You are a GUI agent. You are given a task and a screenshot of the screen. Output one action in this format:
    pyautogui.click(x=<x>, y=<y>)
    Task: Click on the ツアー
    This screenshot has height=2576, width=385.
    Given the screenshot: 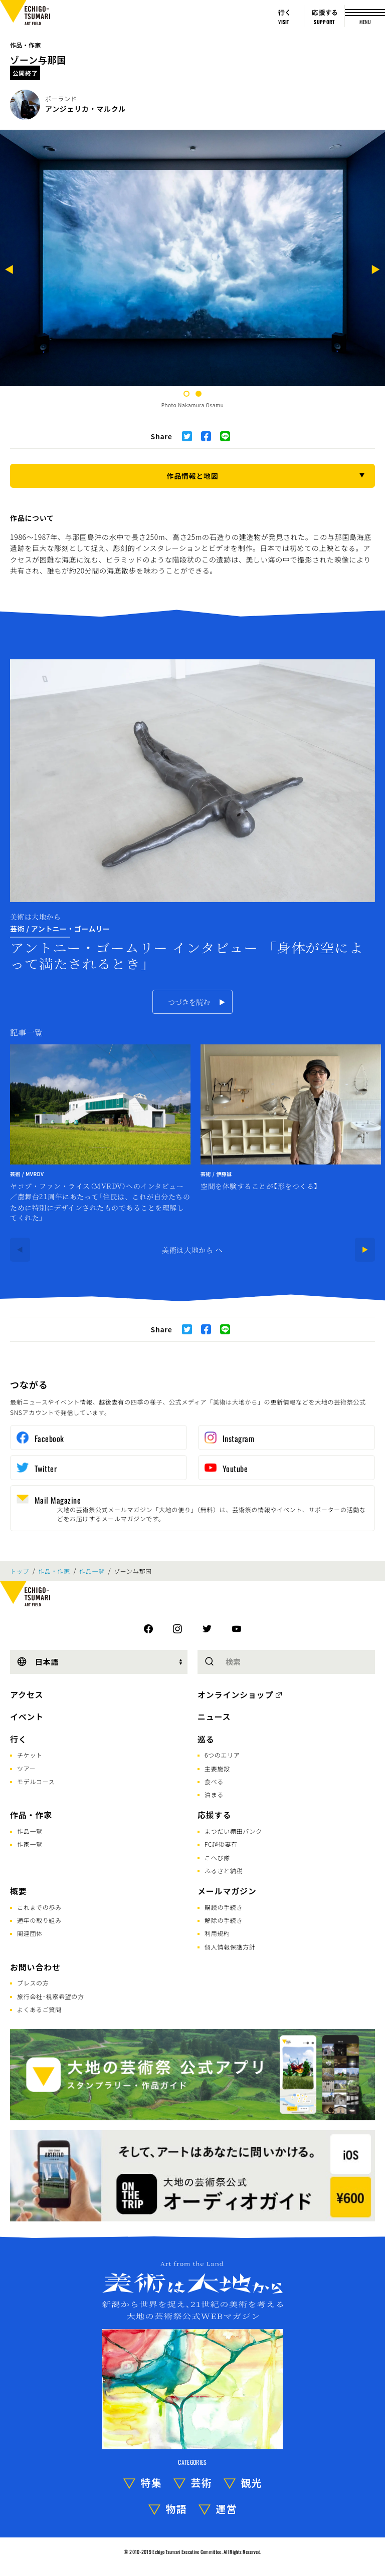 What is the action you would take?
    pyautogui.click(x=26, y=1768)
    